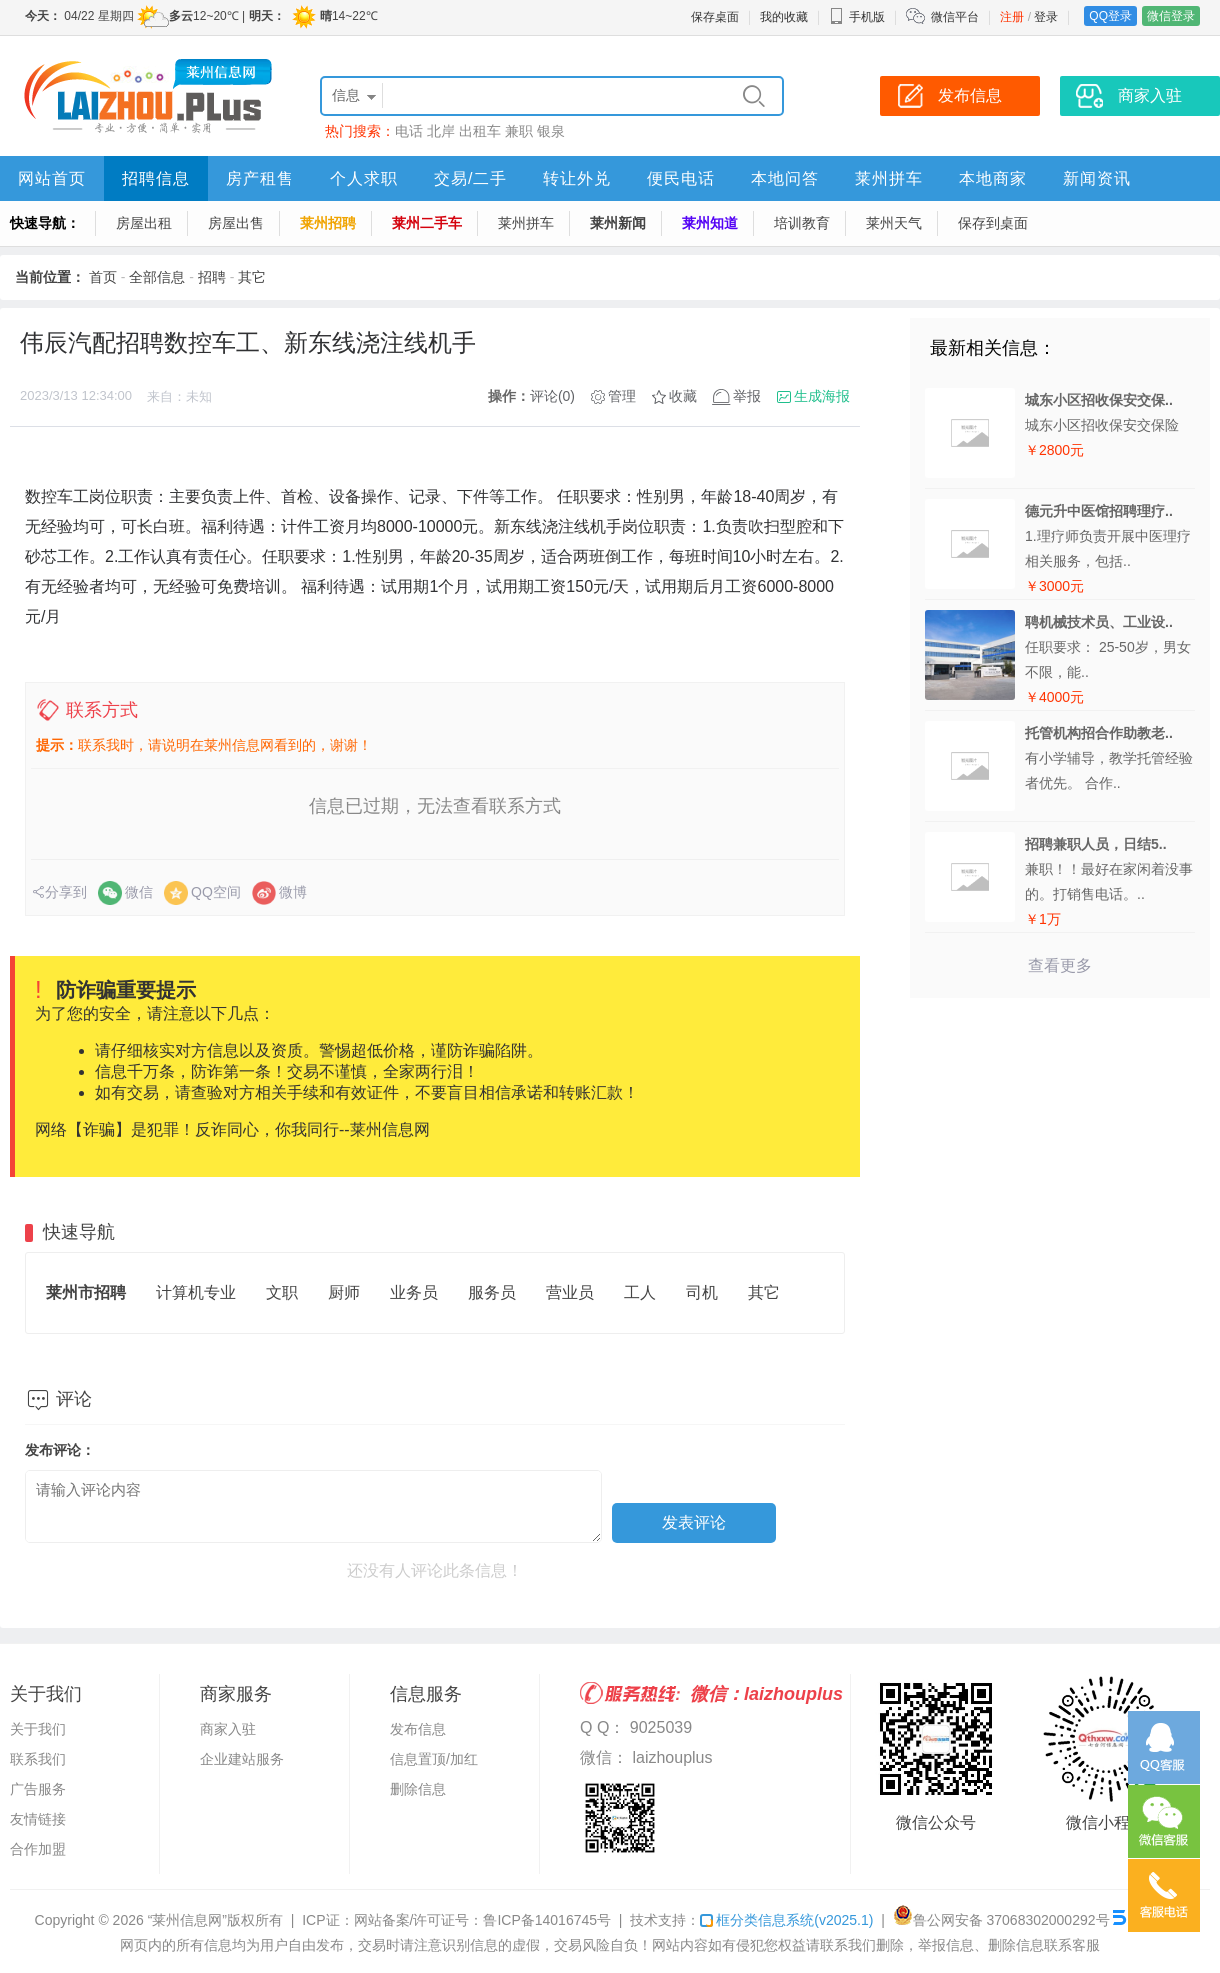 Image resolution: width=1220 pixels, height=1973 pixels. Describe the element at coordinates (857, 17) in the screenshot. I see `手机版` at that location.